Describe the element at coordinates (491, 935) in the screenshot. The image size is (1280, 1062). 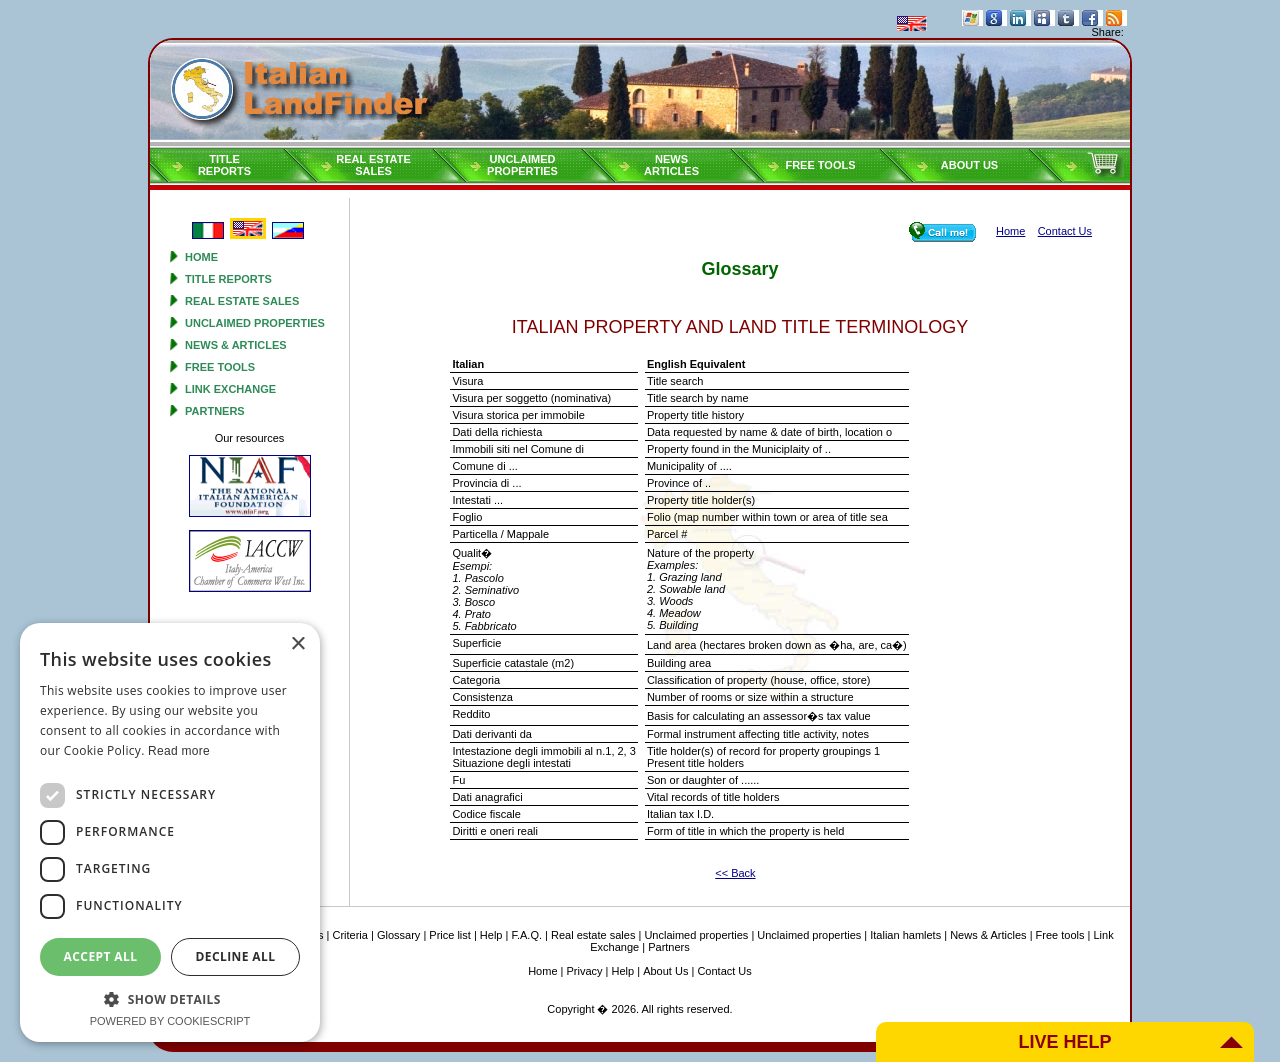
I see `Help` at that location.